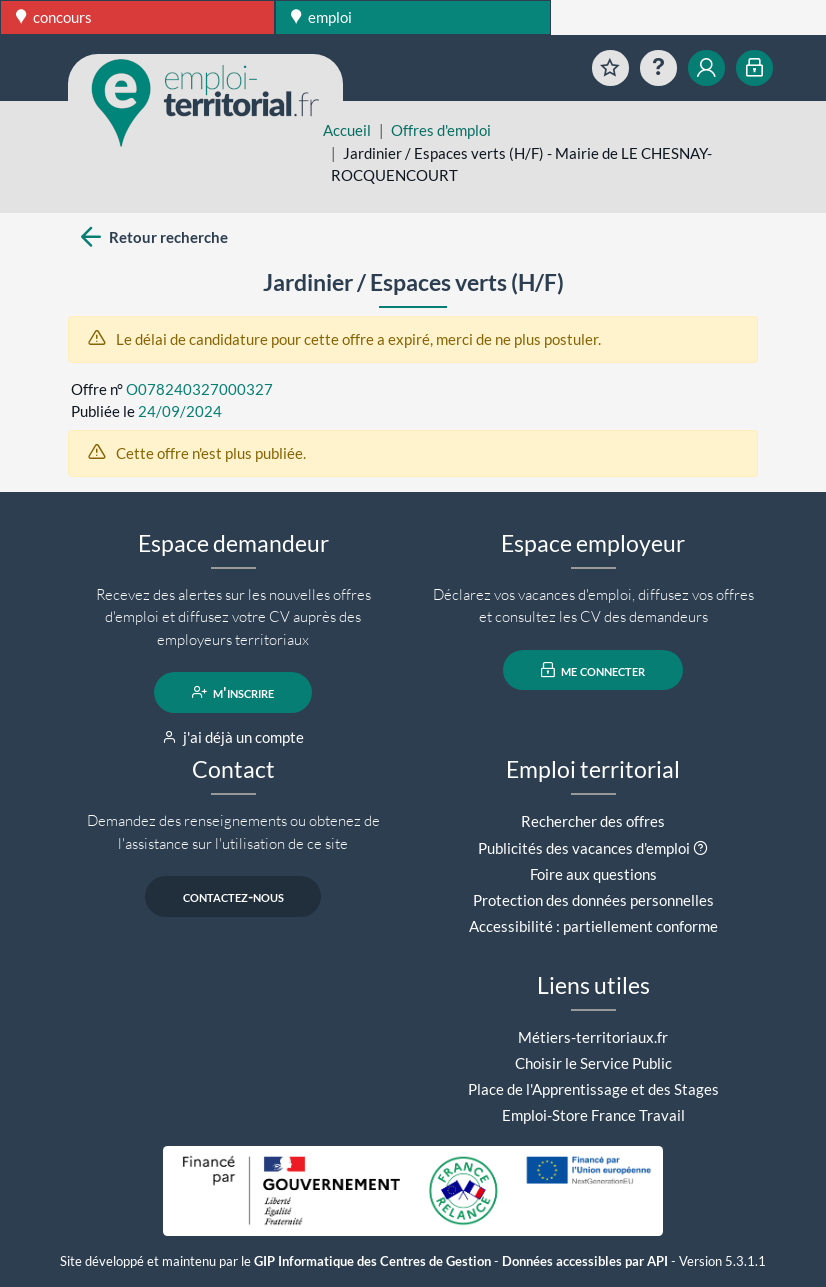 The height and width of the screenshot is (1287, 826). Describe the element at coordinates (54, 17) in the screenshot. I see `concours` at that location.